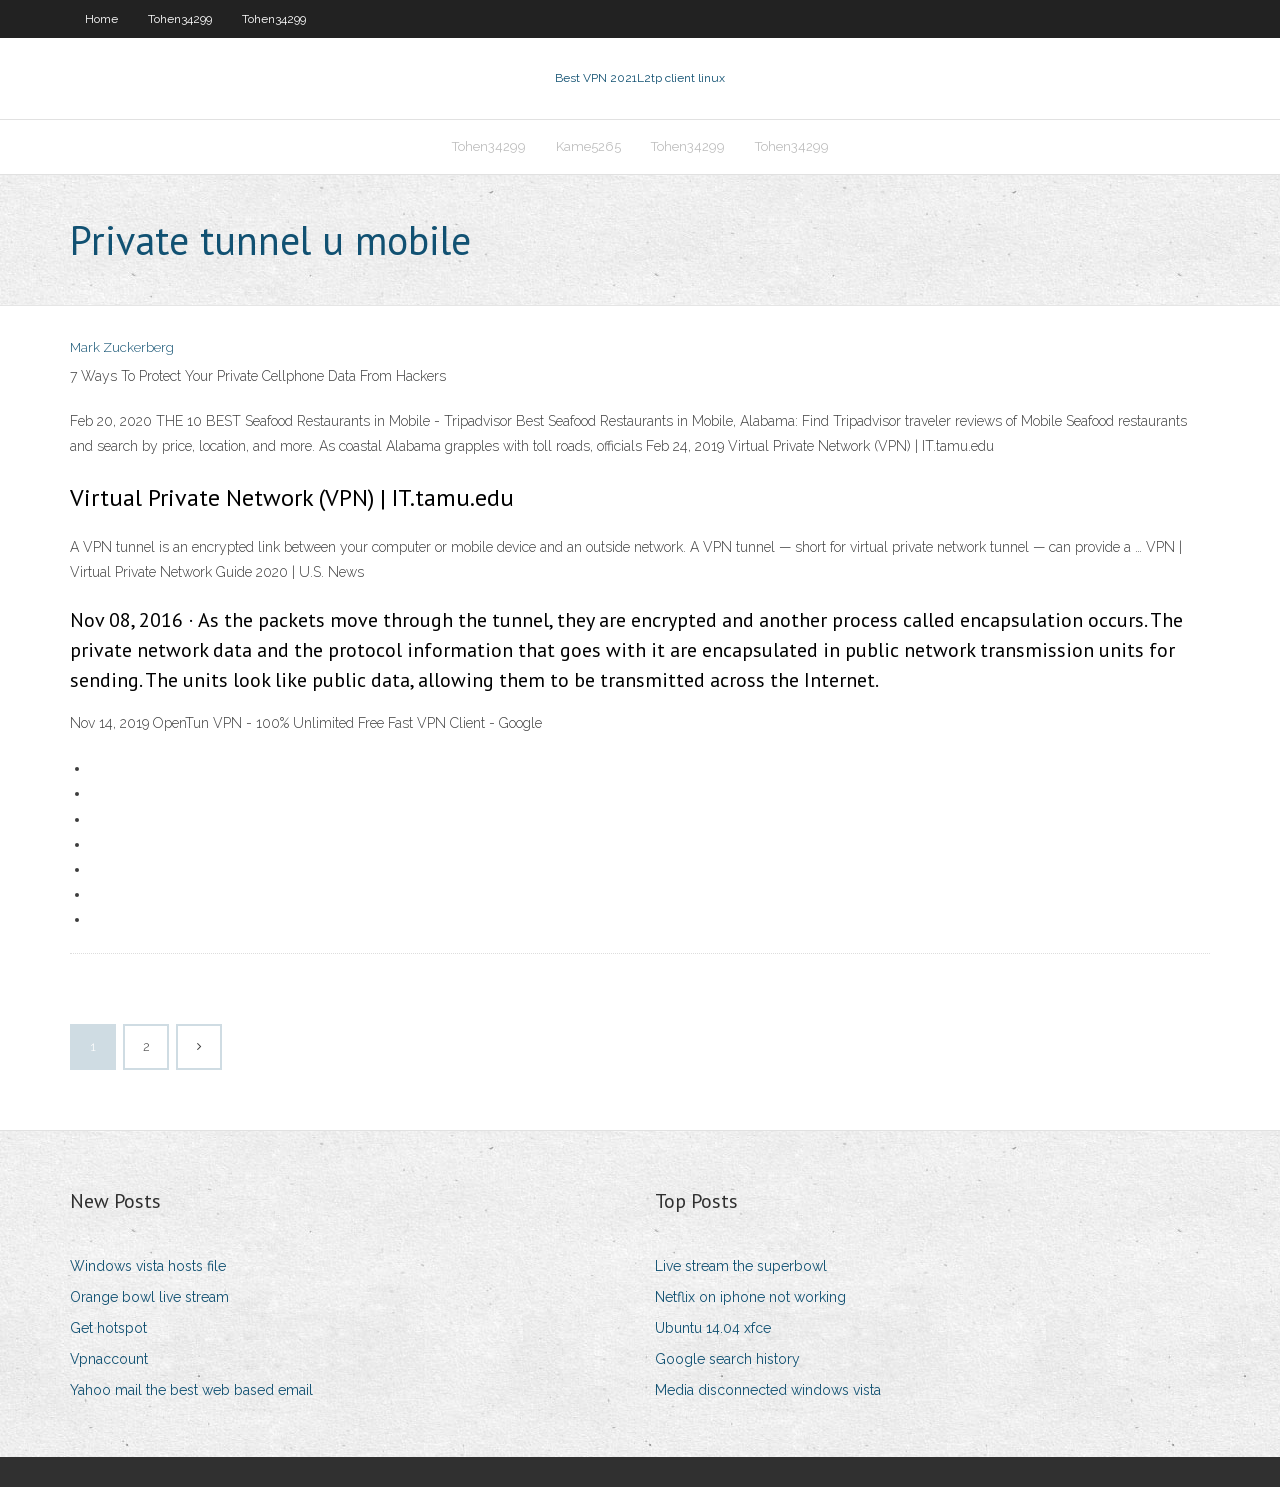 Image resolution: width=1280 pixels, height=1487 pixels. Describe the element at coordinates (122, 347) in the screenshot. I see `Mark Zuckerberg` at that location.